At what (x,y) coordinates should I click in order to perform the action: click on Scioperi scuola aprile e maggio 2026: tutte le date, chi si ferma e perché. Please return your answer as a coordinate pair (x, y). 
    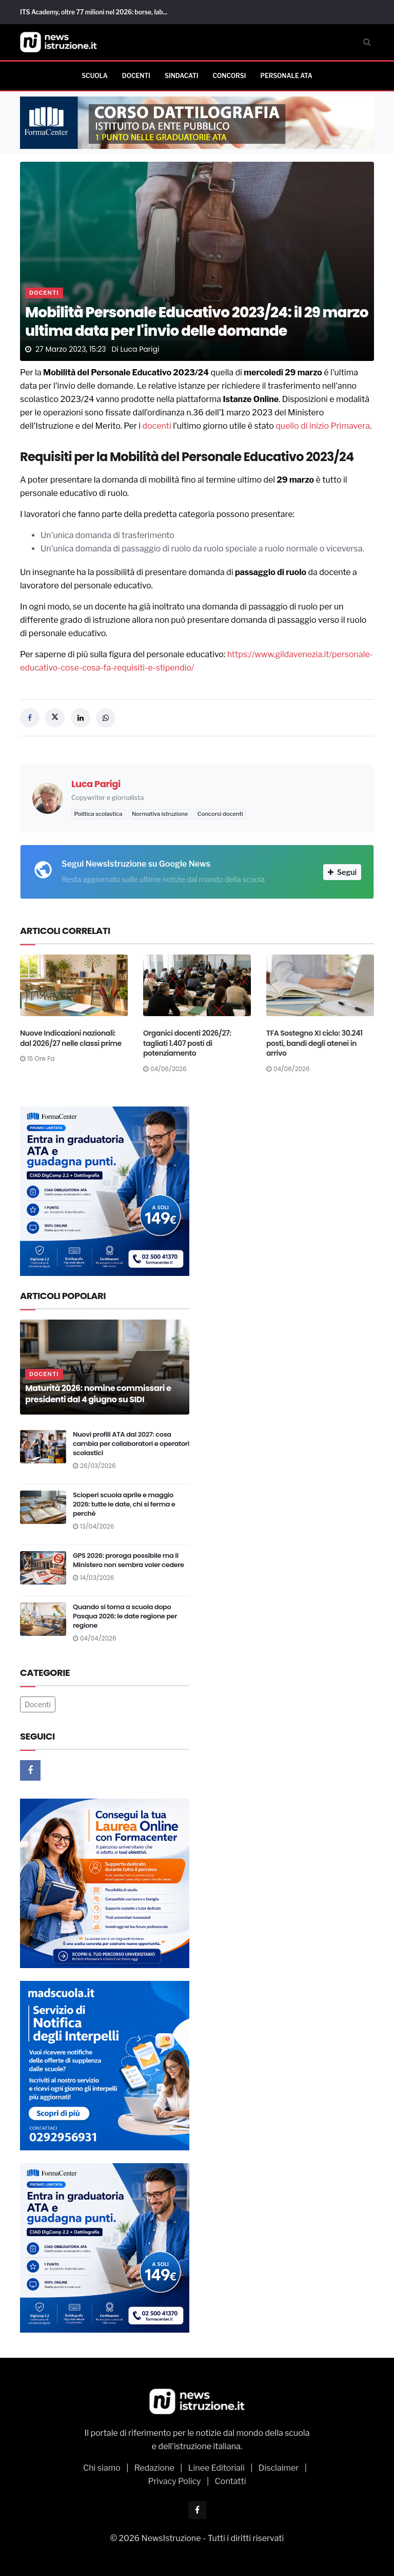
    Looking at the image, I should click on (124, 1504).